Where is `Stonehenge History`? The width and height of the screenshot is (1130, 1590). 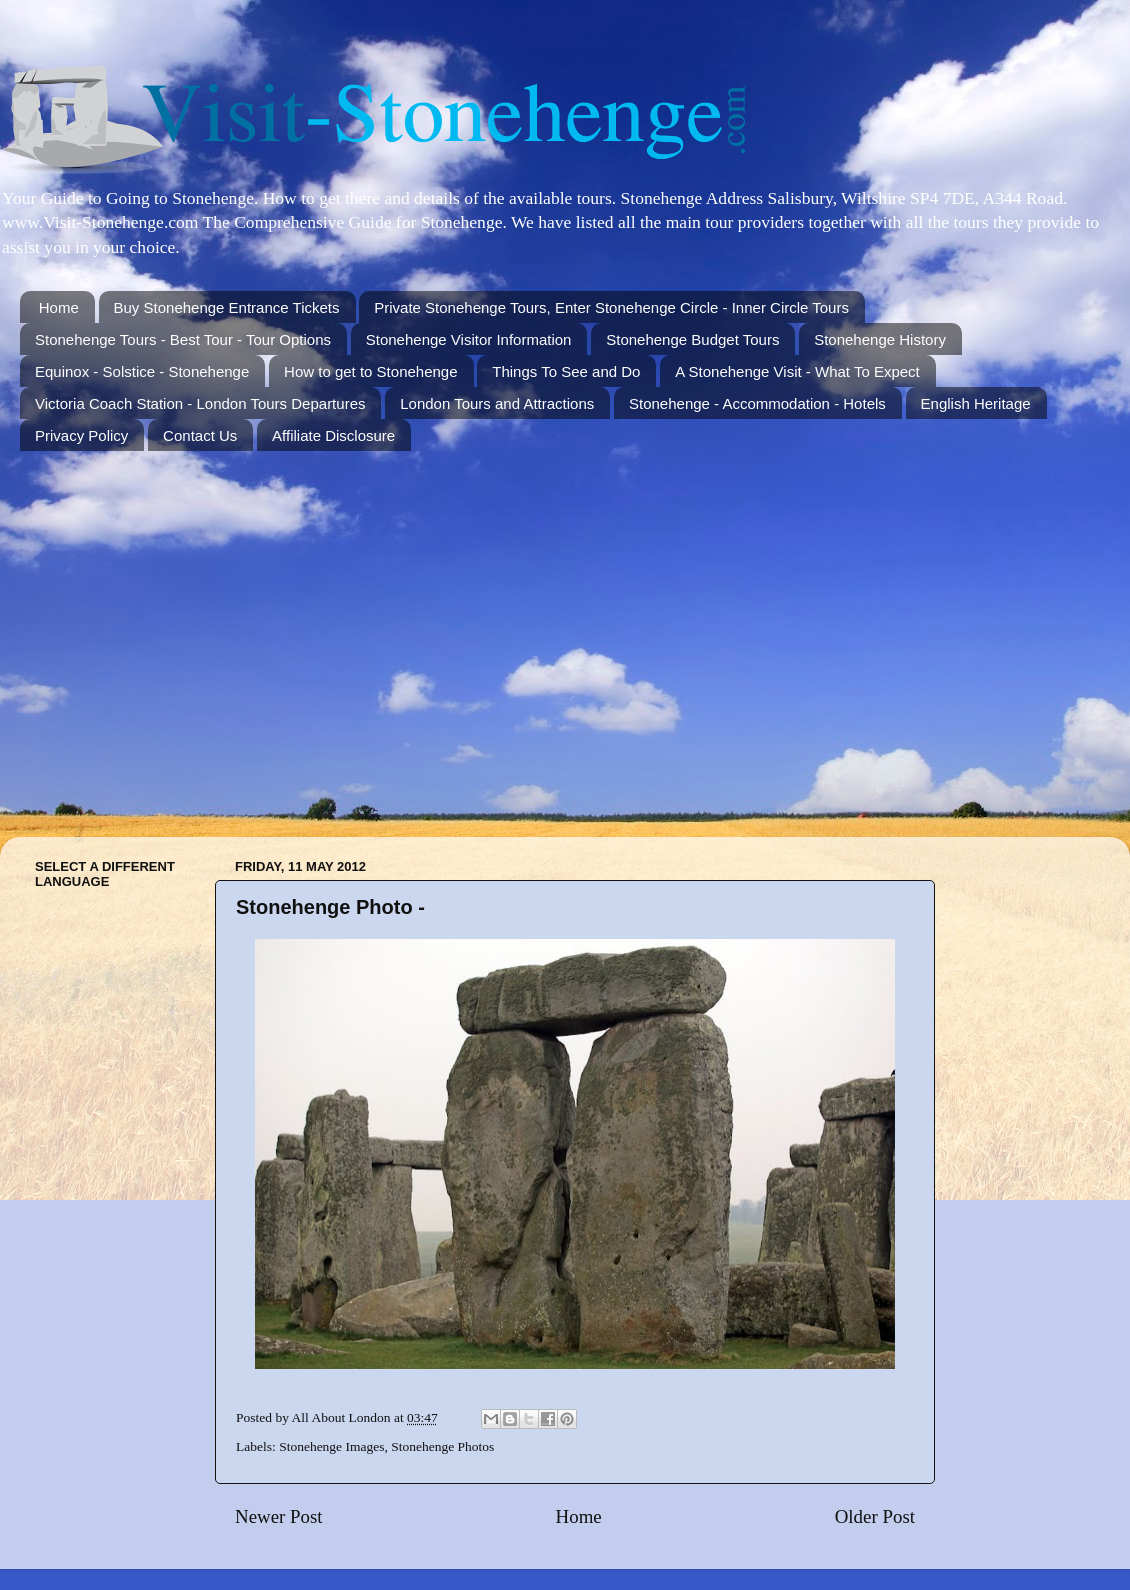
Stonehenge History is located at coordinates (880, 339).